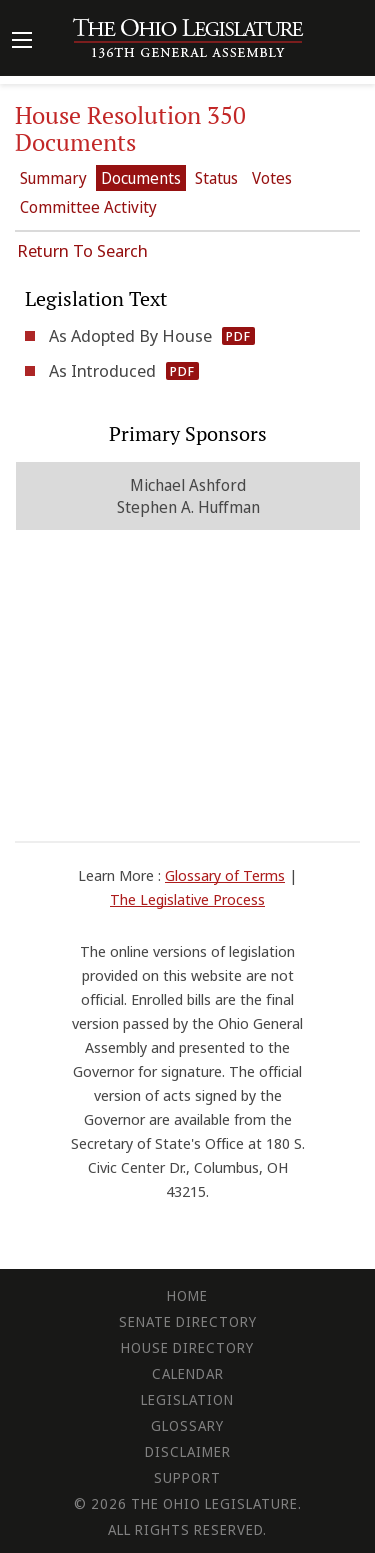  What do you see at coordinates (216, 178) in the screenshot?
I see `Status` at bounding box center [216, 178].